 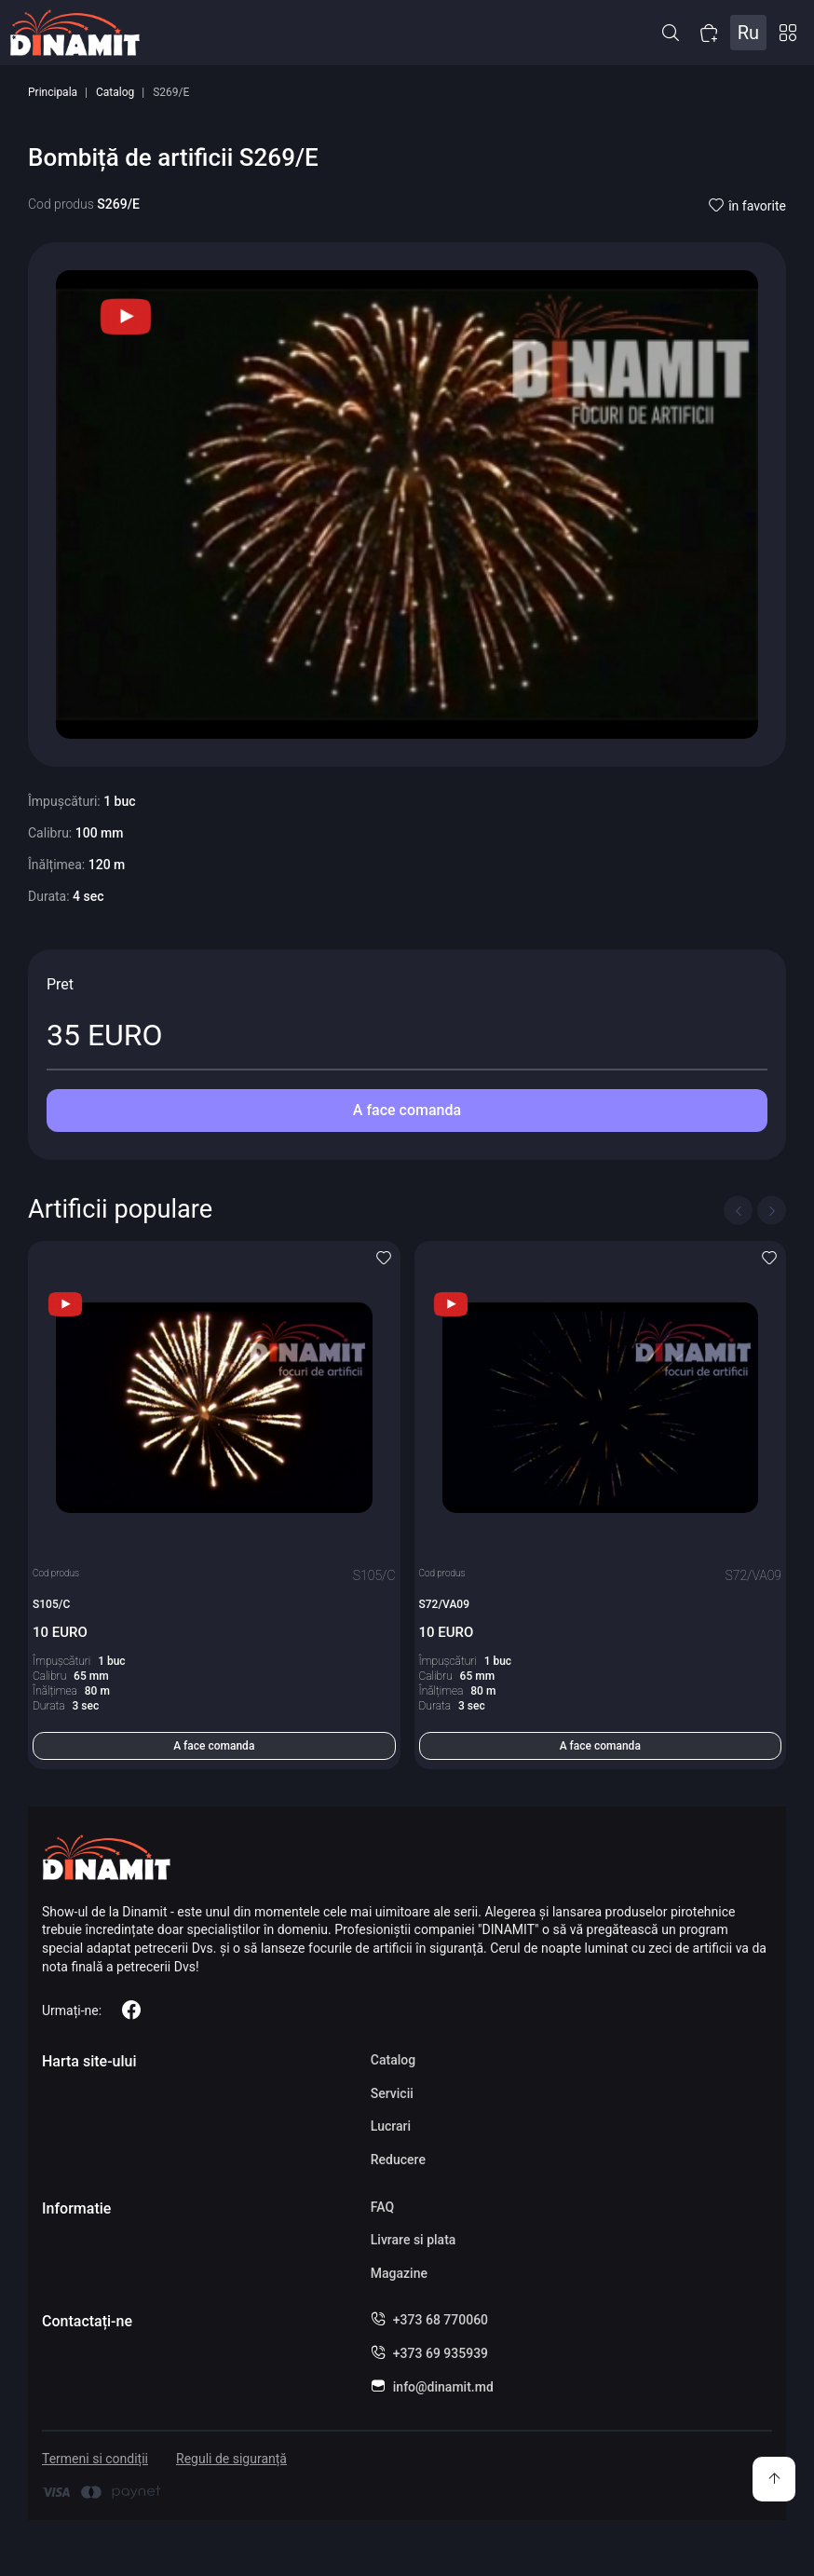 What do you see at coordinates (670, 32) in the screenshot?
I see `[button]` at bounding box center [670, 32].